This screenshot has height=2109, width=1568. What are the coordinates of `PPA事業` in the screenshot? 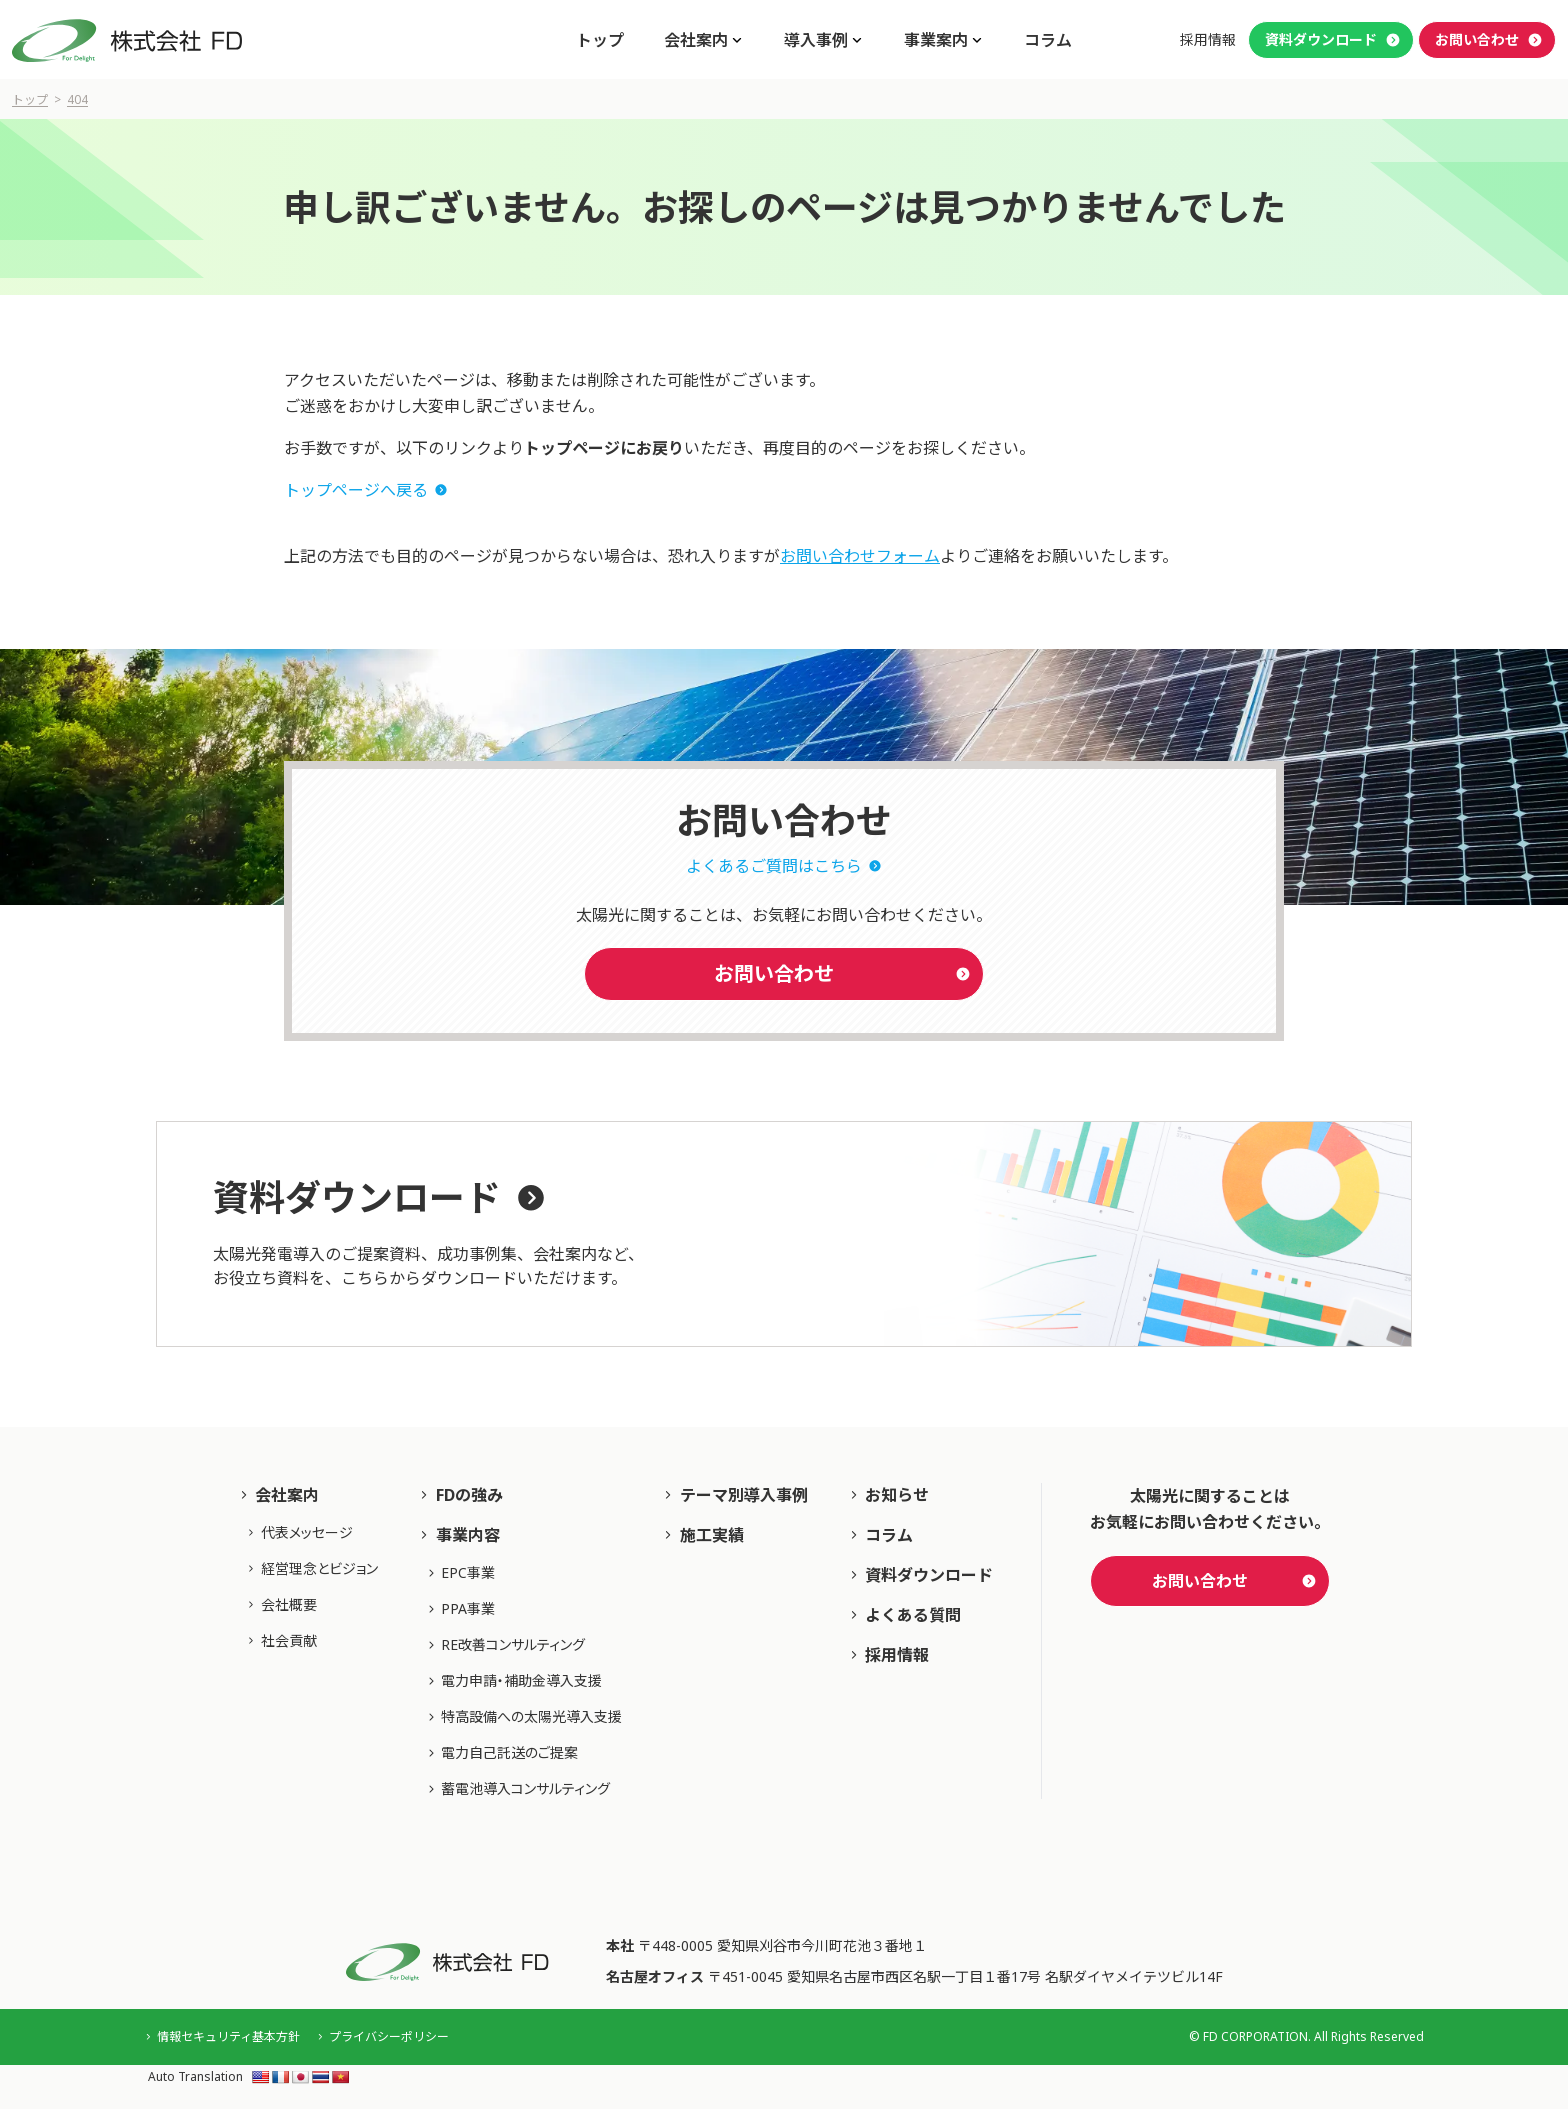 It's located at (468, 1608).